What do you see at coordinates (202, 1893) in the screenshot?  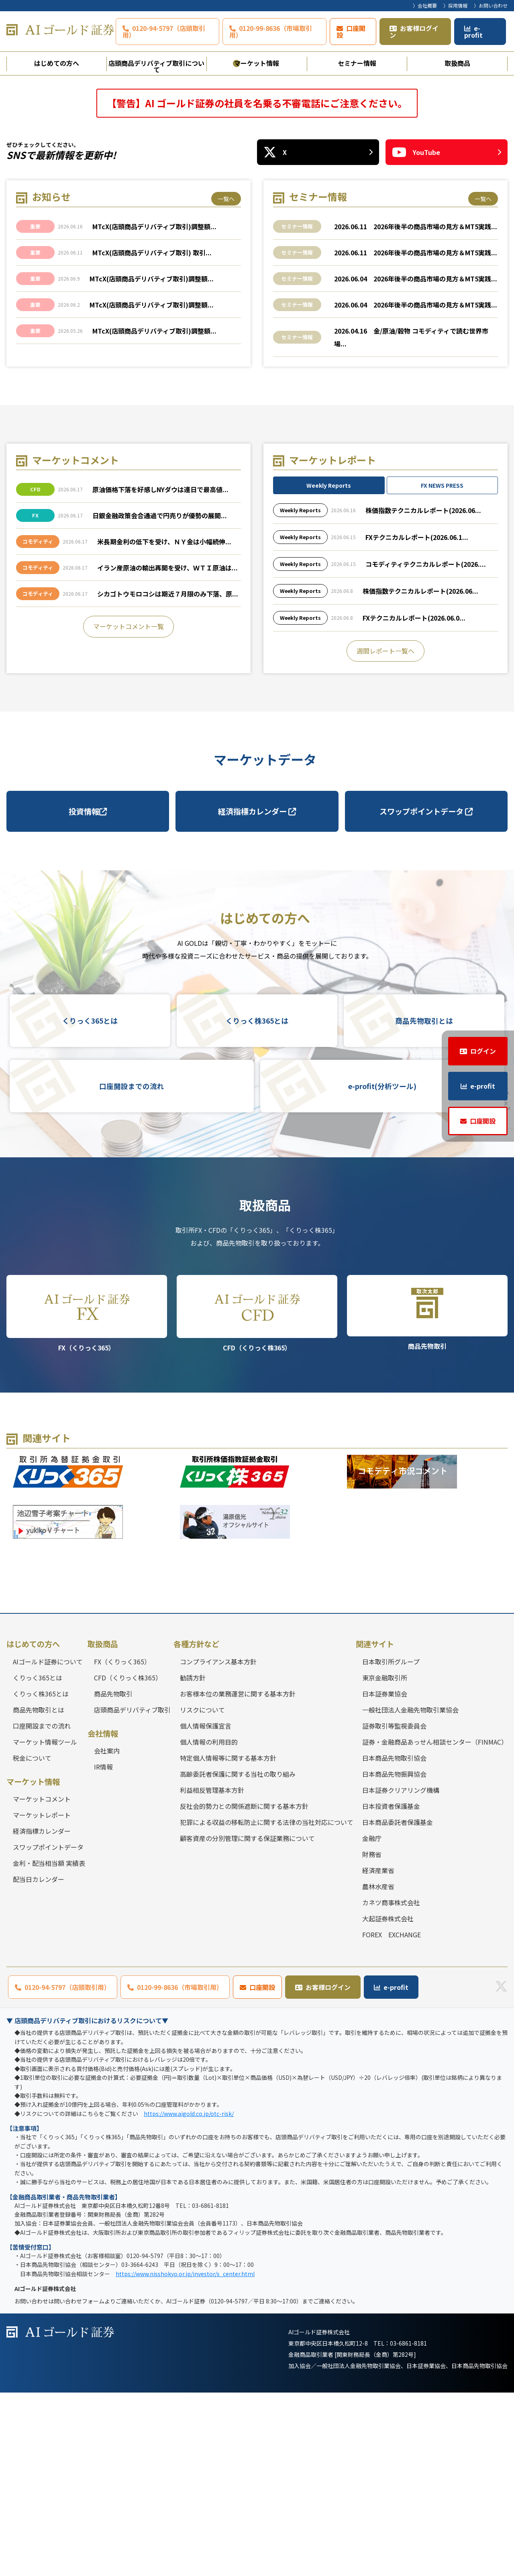 I see `リスクについて` at bounding box center [202, 1893].